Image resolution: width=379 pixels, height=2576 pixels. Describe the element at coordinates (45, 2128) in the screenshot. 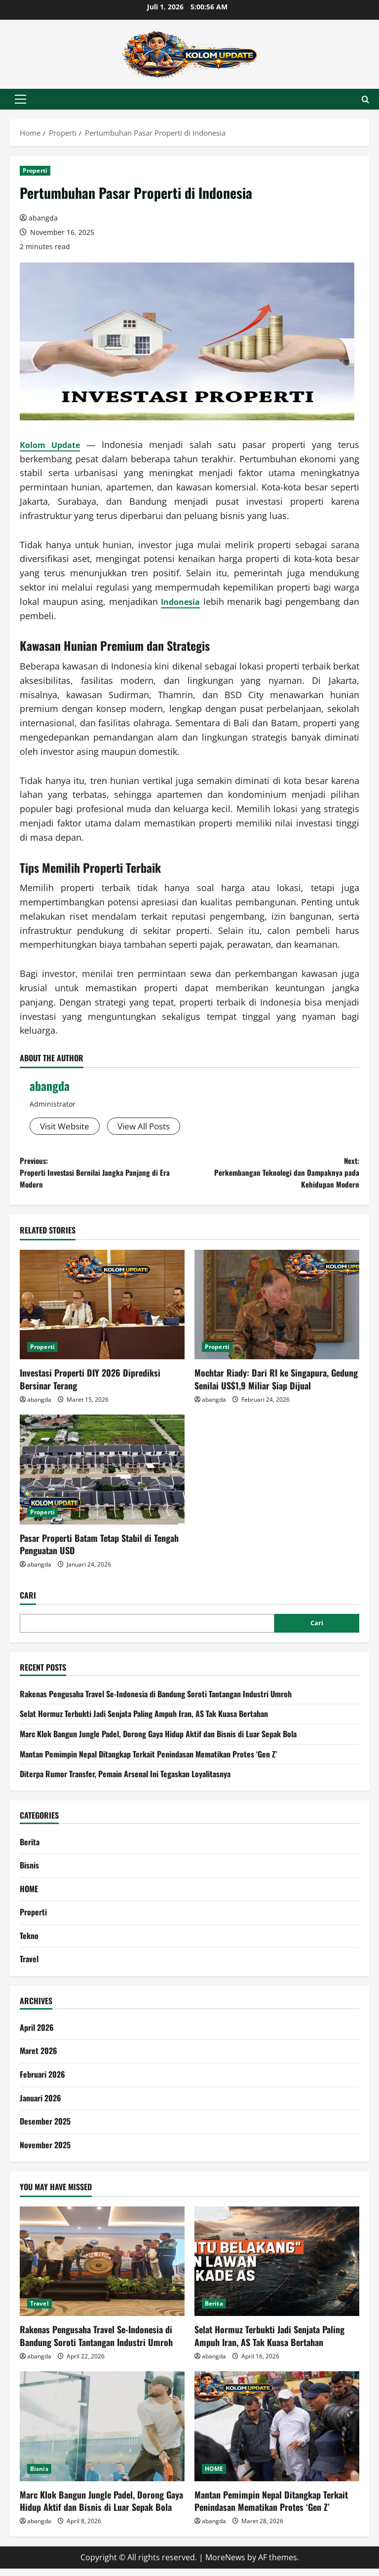

I see `Desember 2025` at that location.